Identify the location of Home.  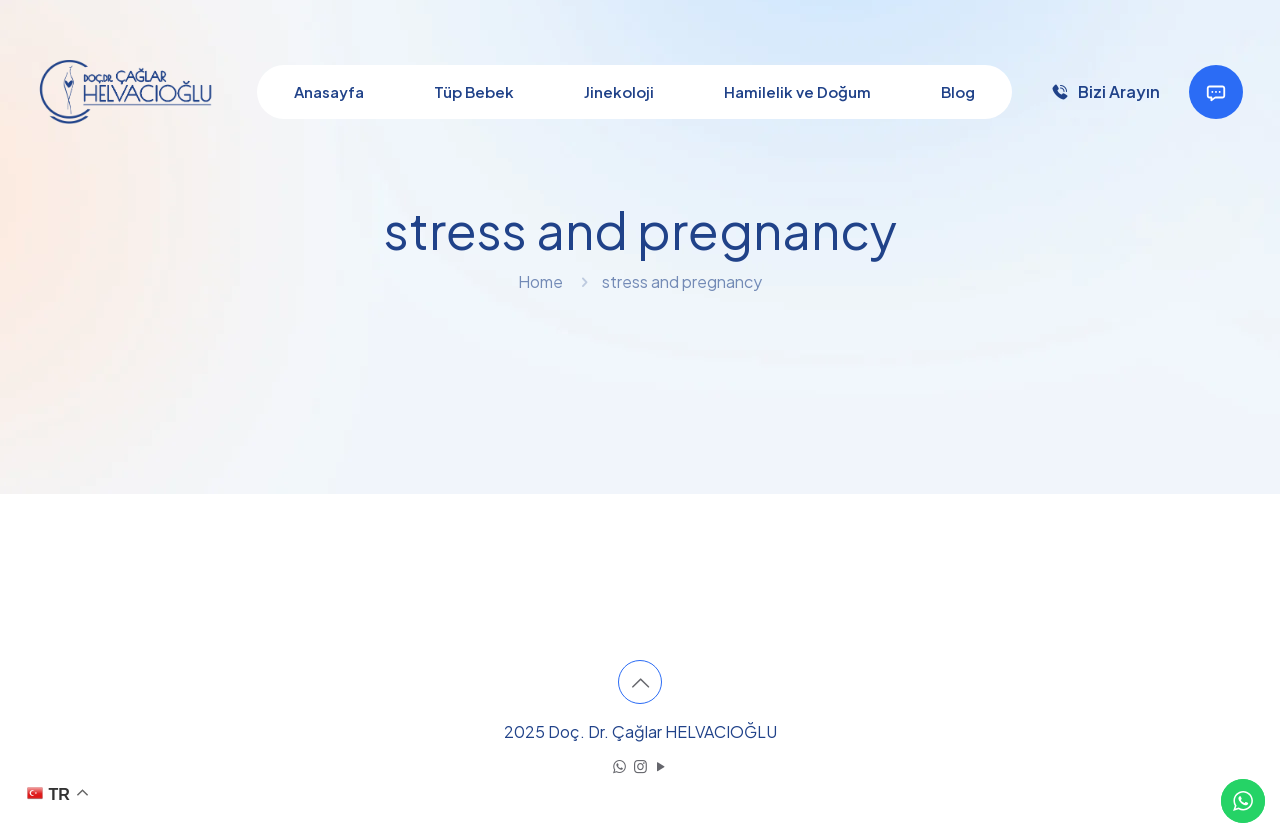
(540, 281).